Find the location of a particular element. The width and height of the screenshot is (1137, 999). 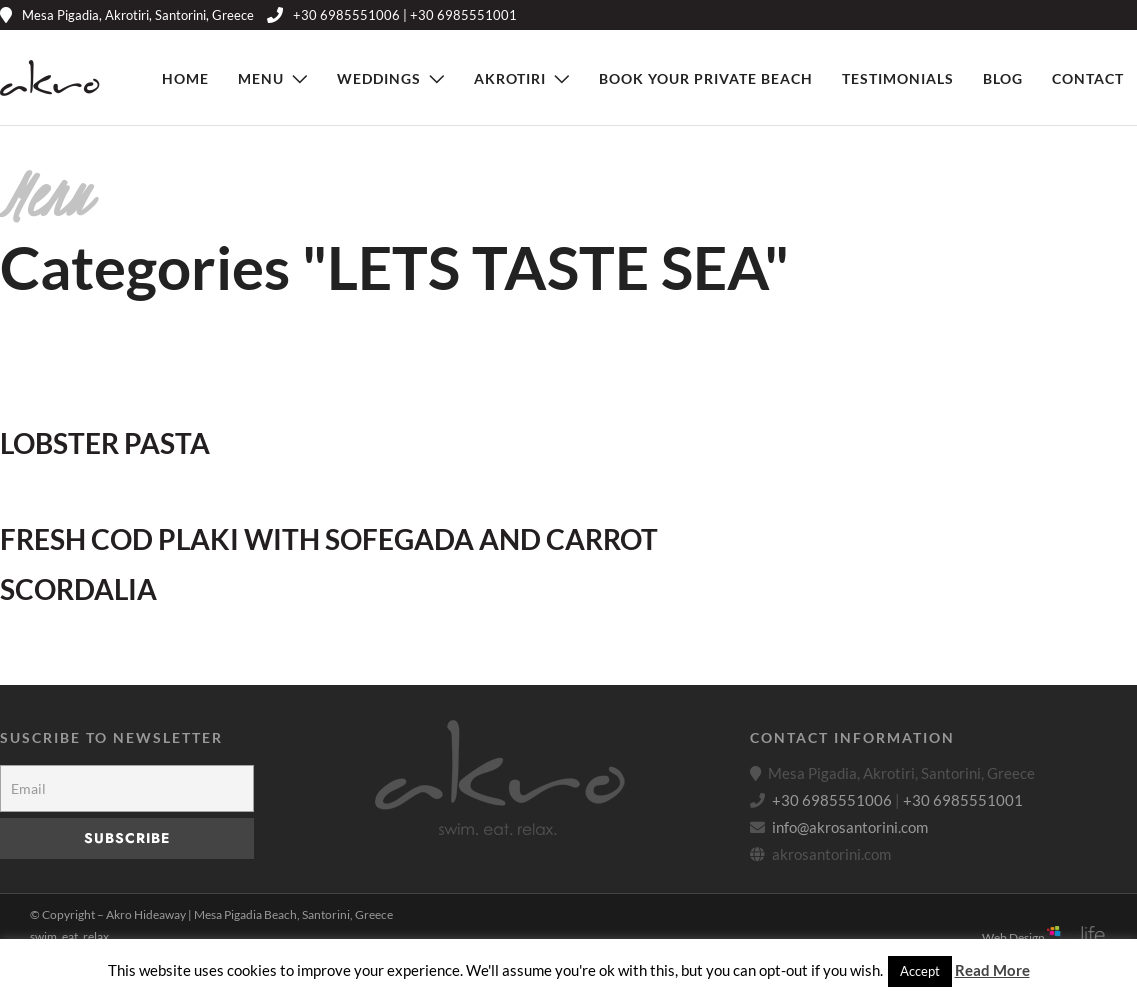

Contact is located at coordinates (1088, 78).